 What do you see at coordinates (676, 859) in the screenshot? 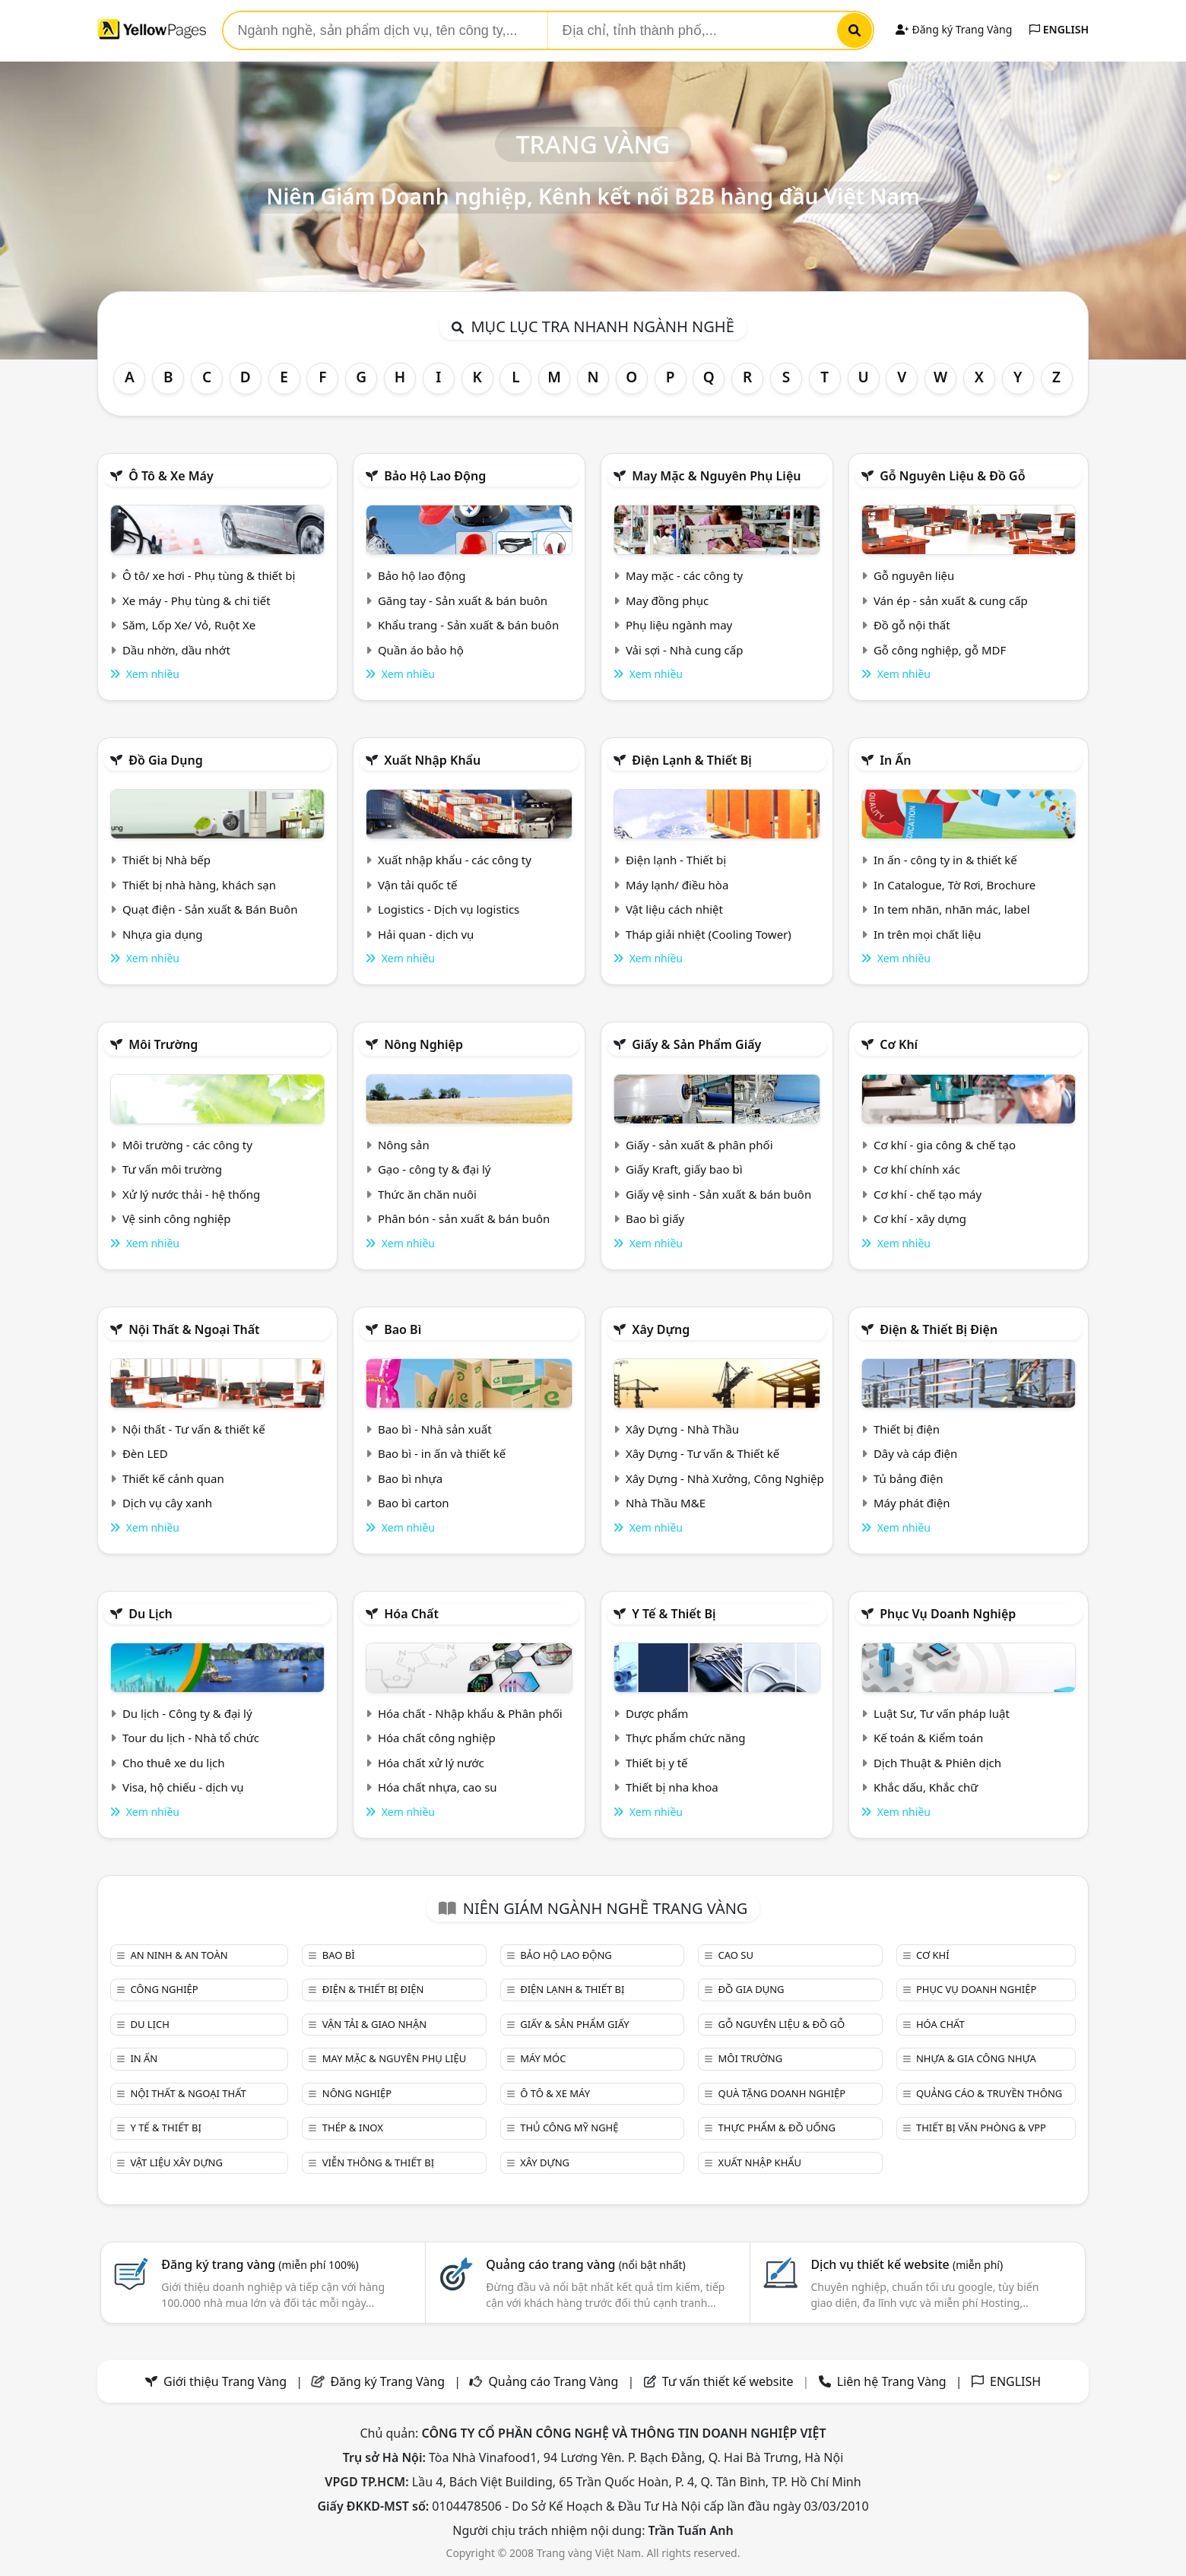
I see `Điện lạnh - Thiết bị` at bounding box center [676, 859].